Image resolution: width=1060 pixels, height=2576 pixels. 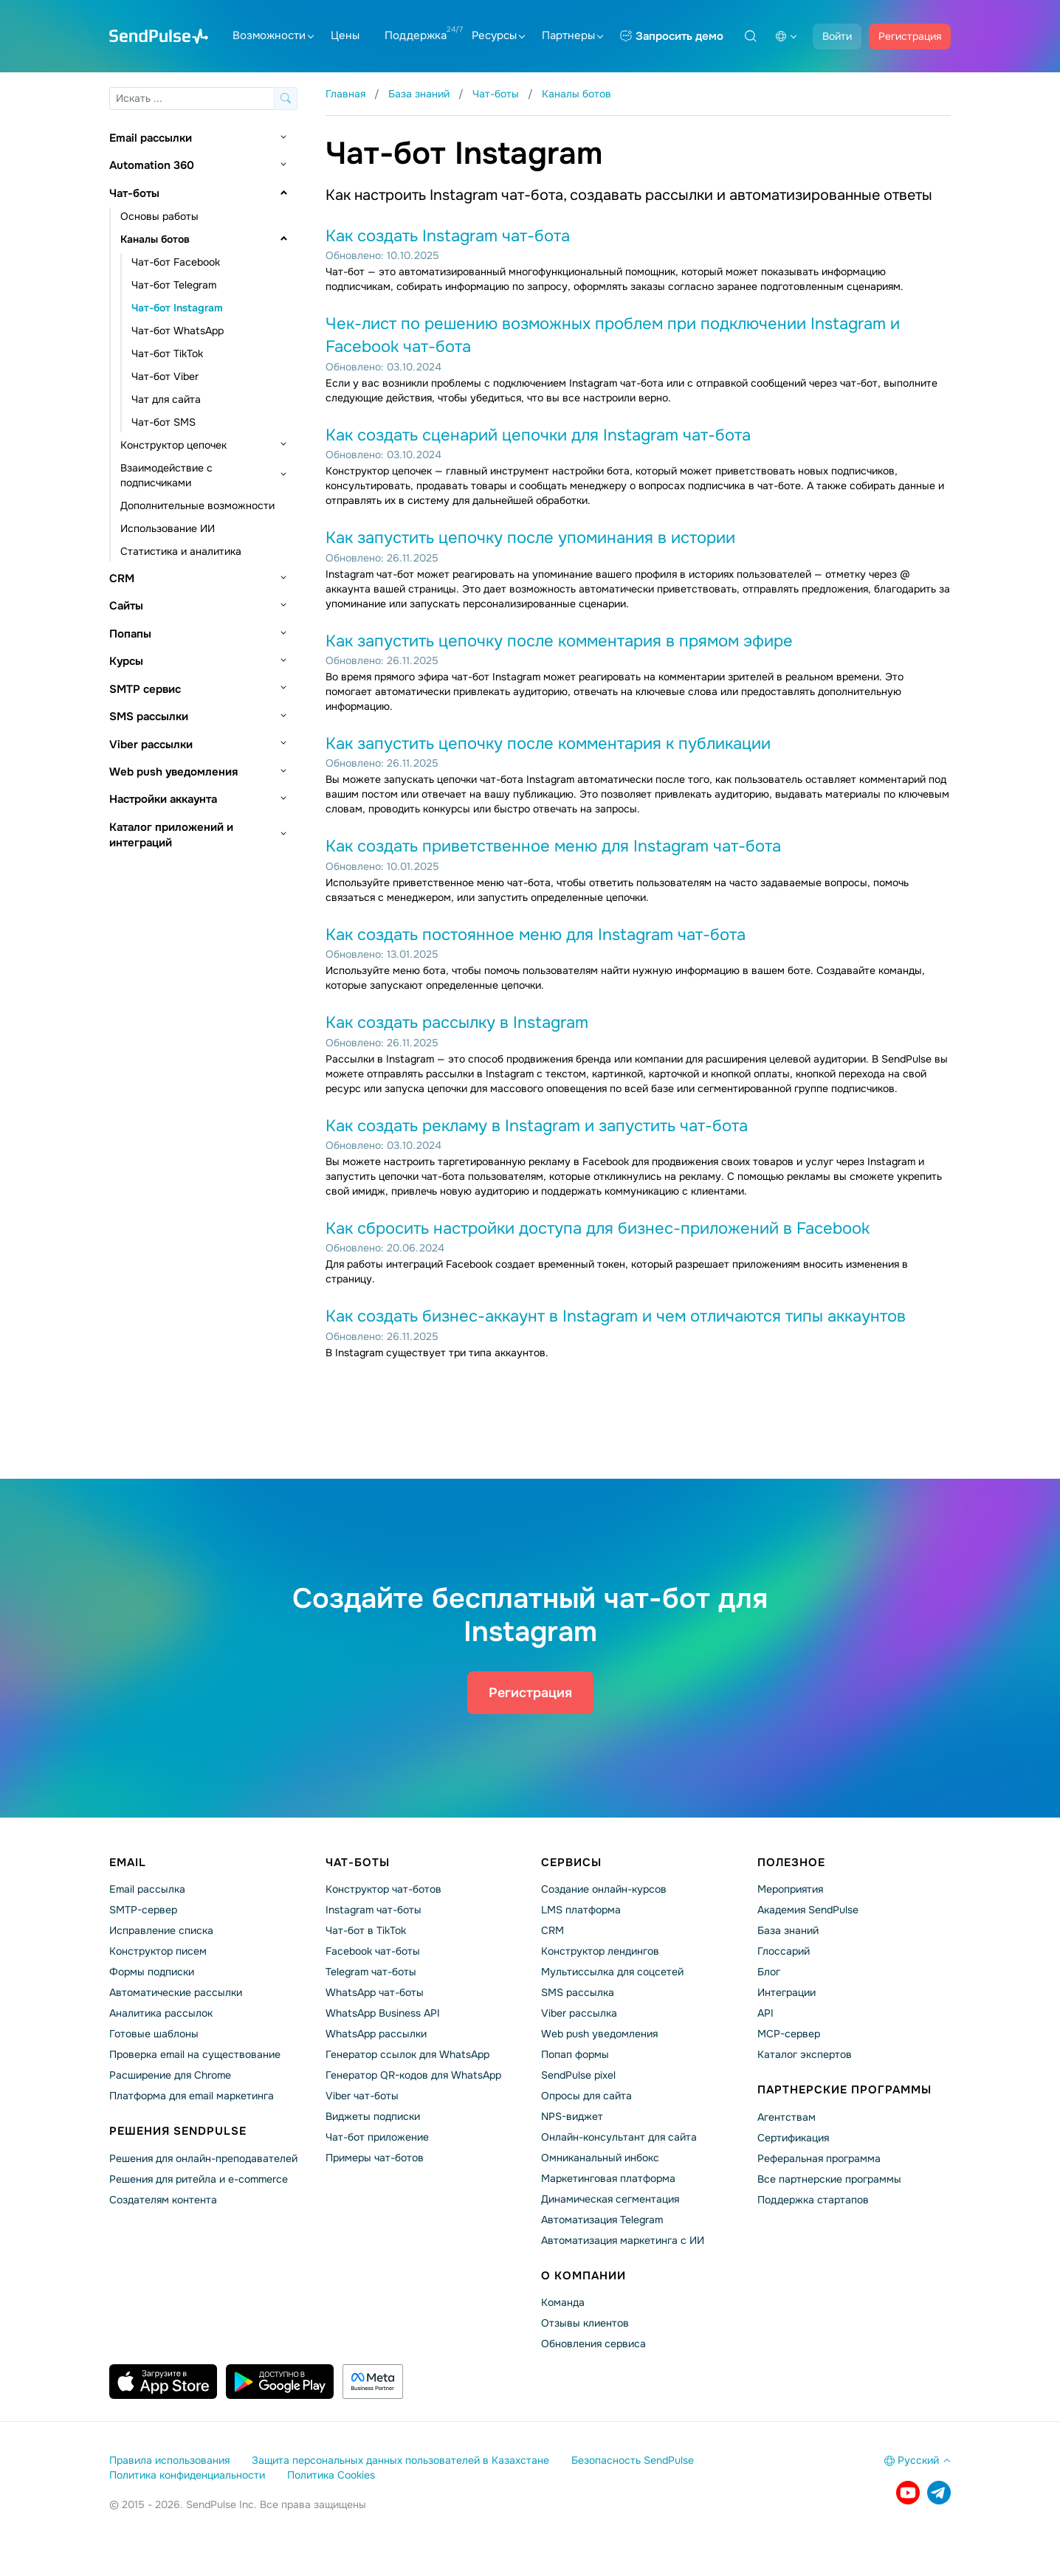 What do you see at coordinates (175, 262) in the screenshot?
I see `Чат-бот Facebook` at bounding box center [175, 262].